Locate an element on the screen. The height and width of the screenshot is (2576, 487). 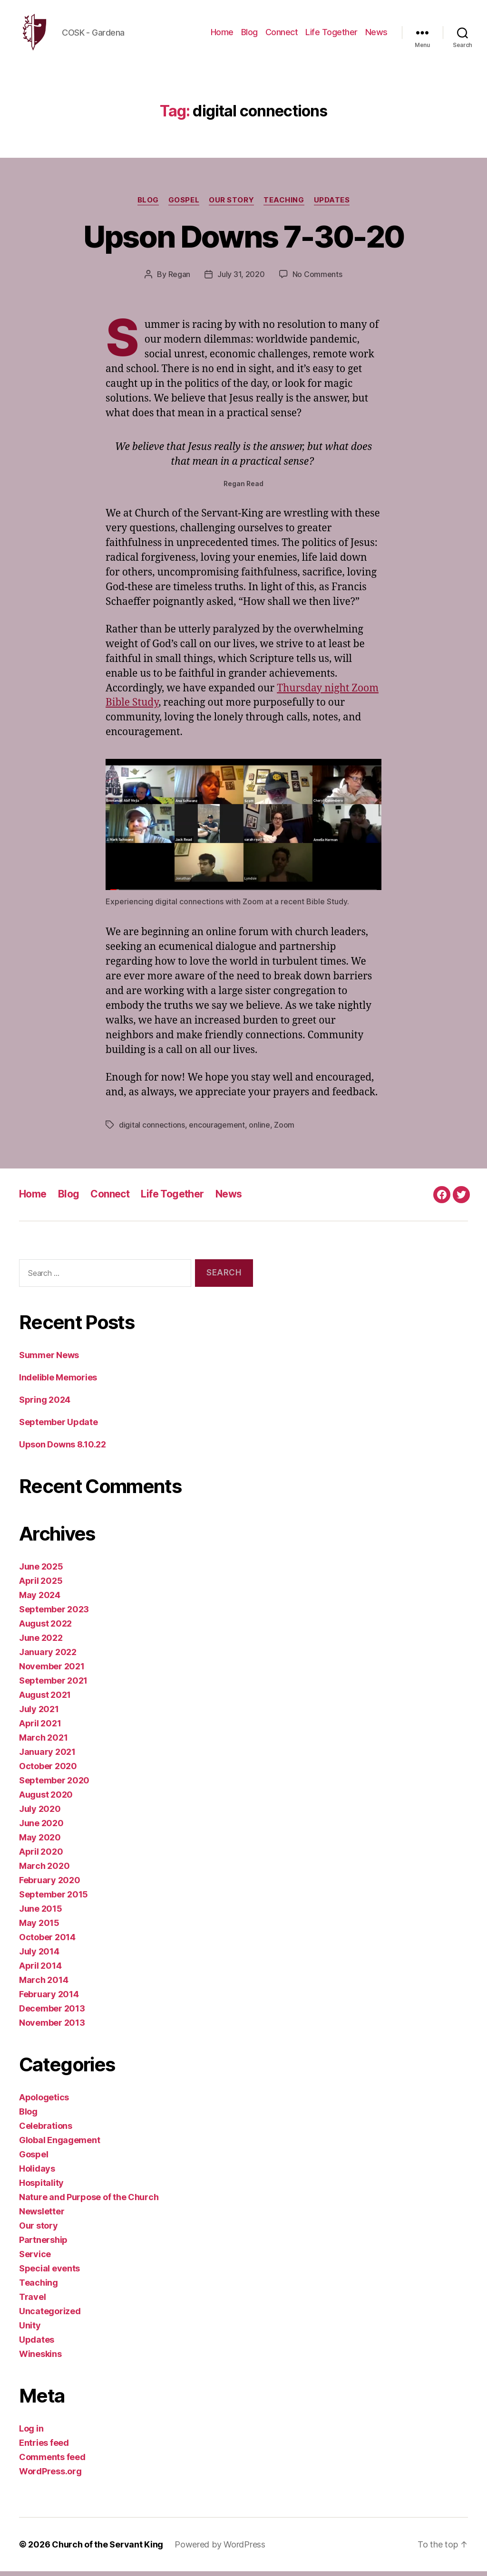
July 2021 is located at coordinates (39, 1714).